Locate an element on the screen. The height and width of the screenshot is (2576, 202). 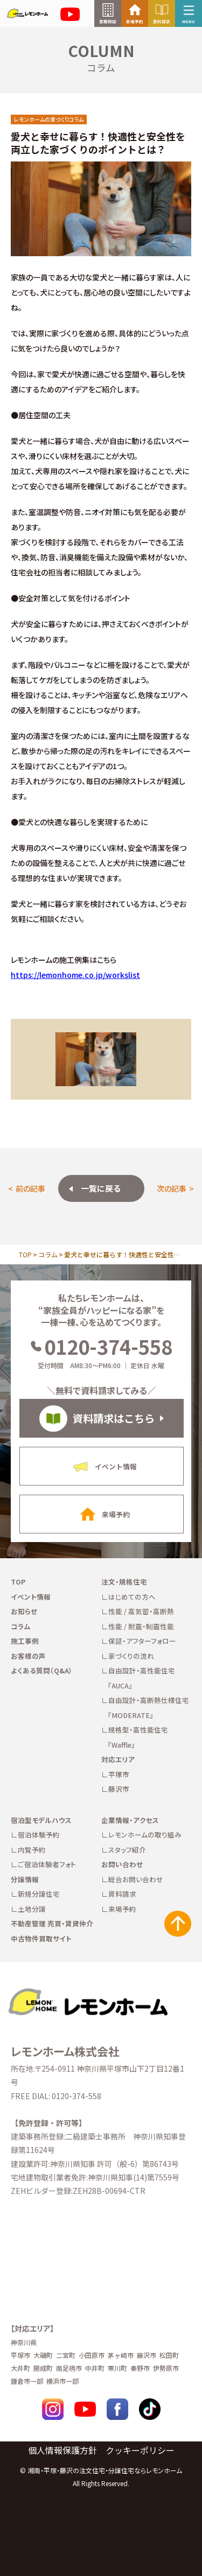
クッキーポリシー is located at coordinates (140, 2450).